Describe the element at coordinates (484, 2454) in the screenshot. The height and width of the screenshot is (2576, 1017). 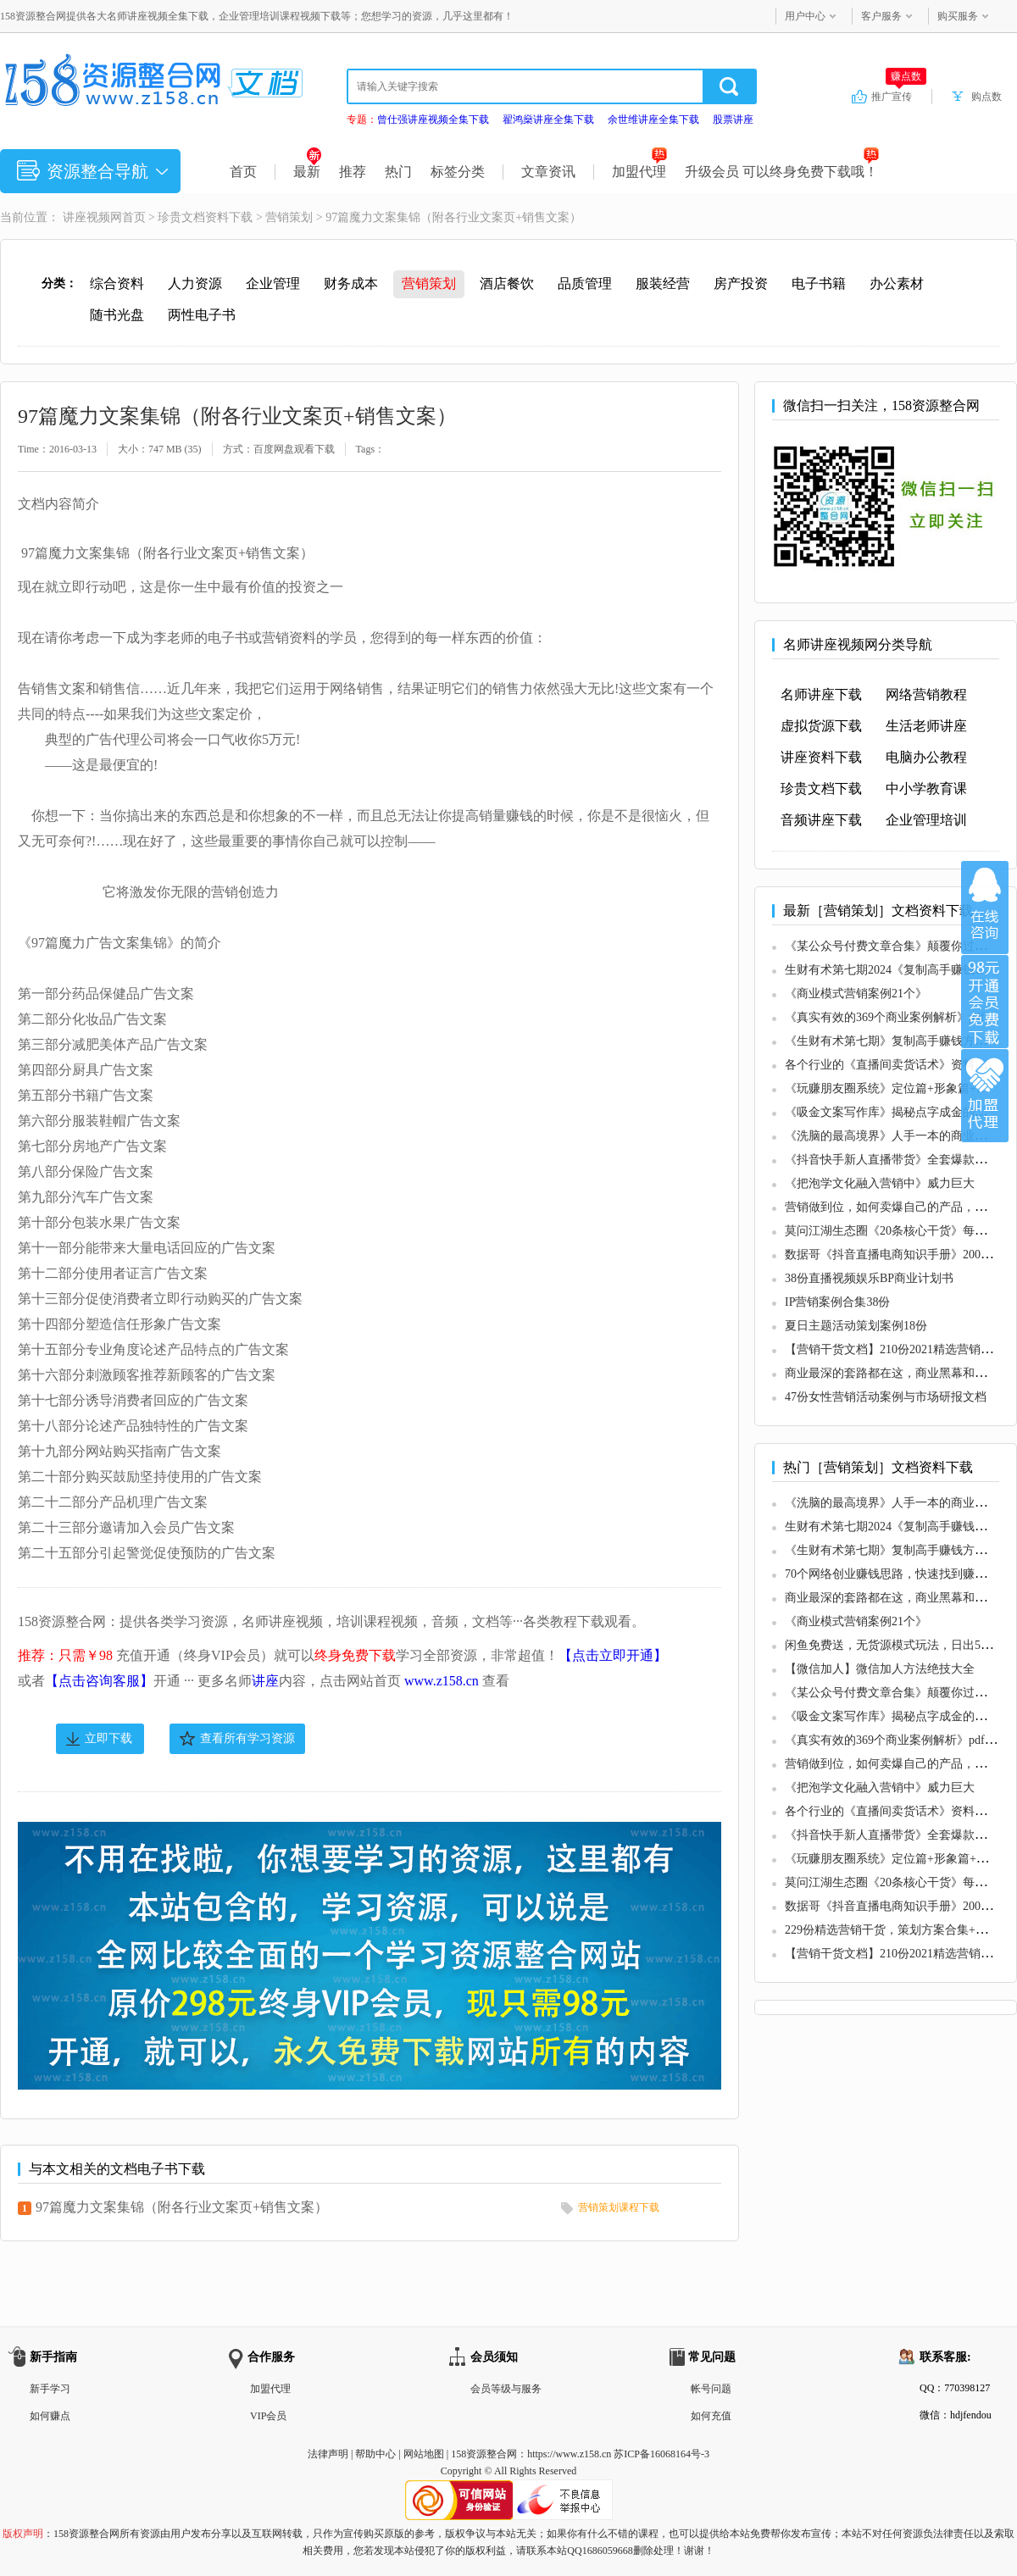
I see `158资源整合网` at that location.